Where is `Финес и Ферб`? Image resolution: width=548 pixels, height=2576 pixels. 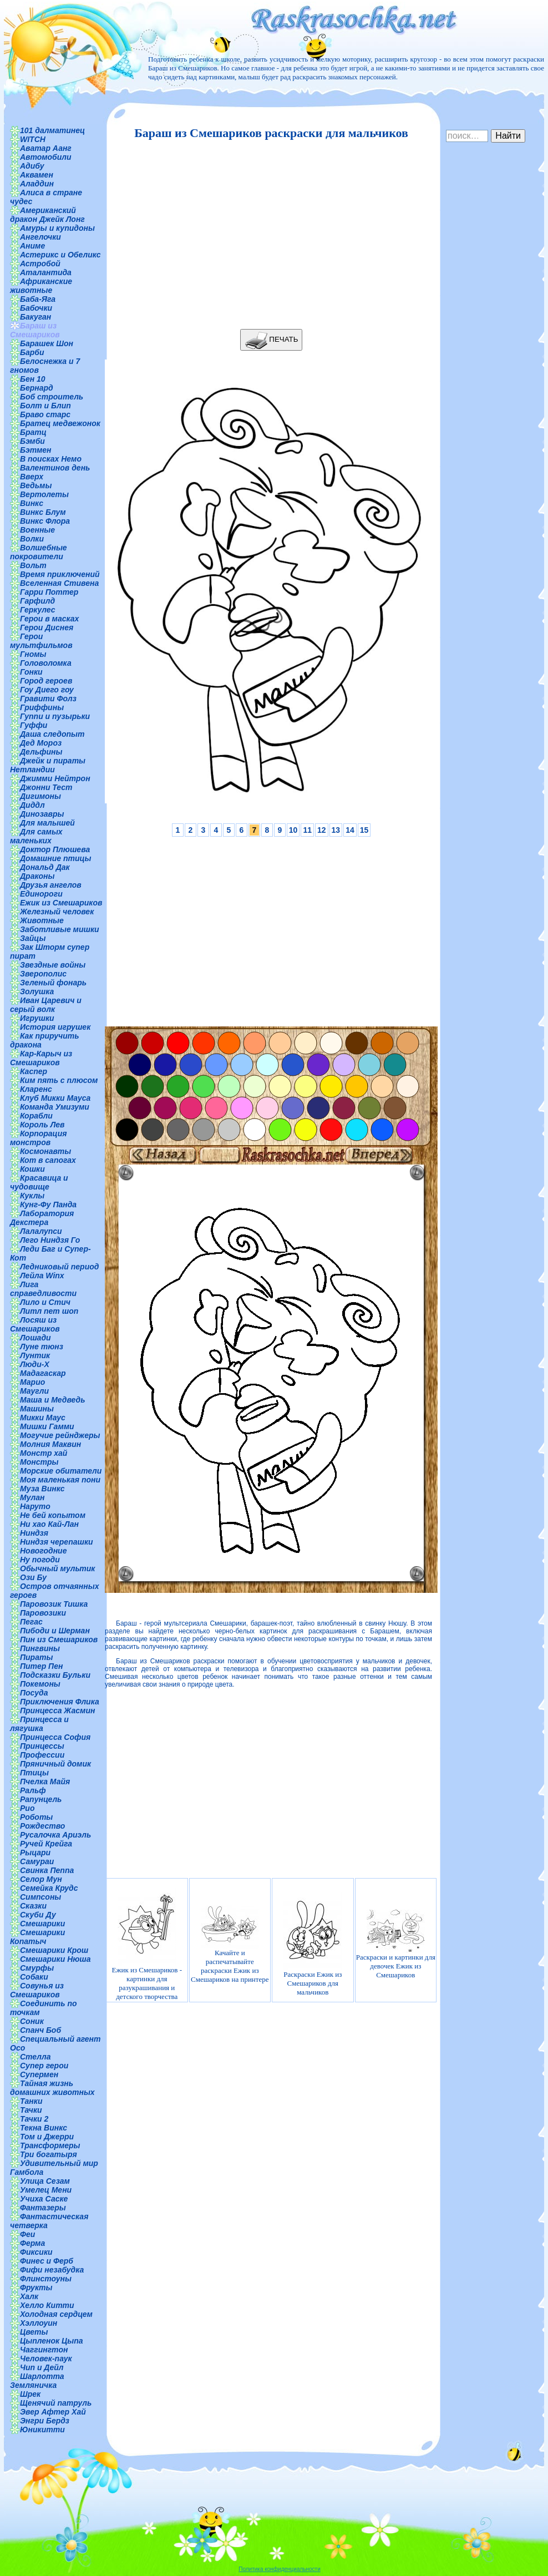 Финес и Ферб is located at coordinates (46, 2260).